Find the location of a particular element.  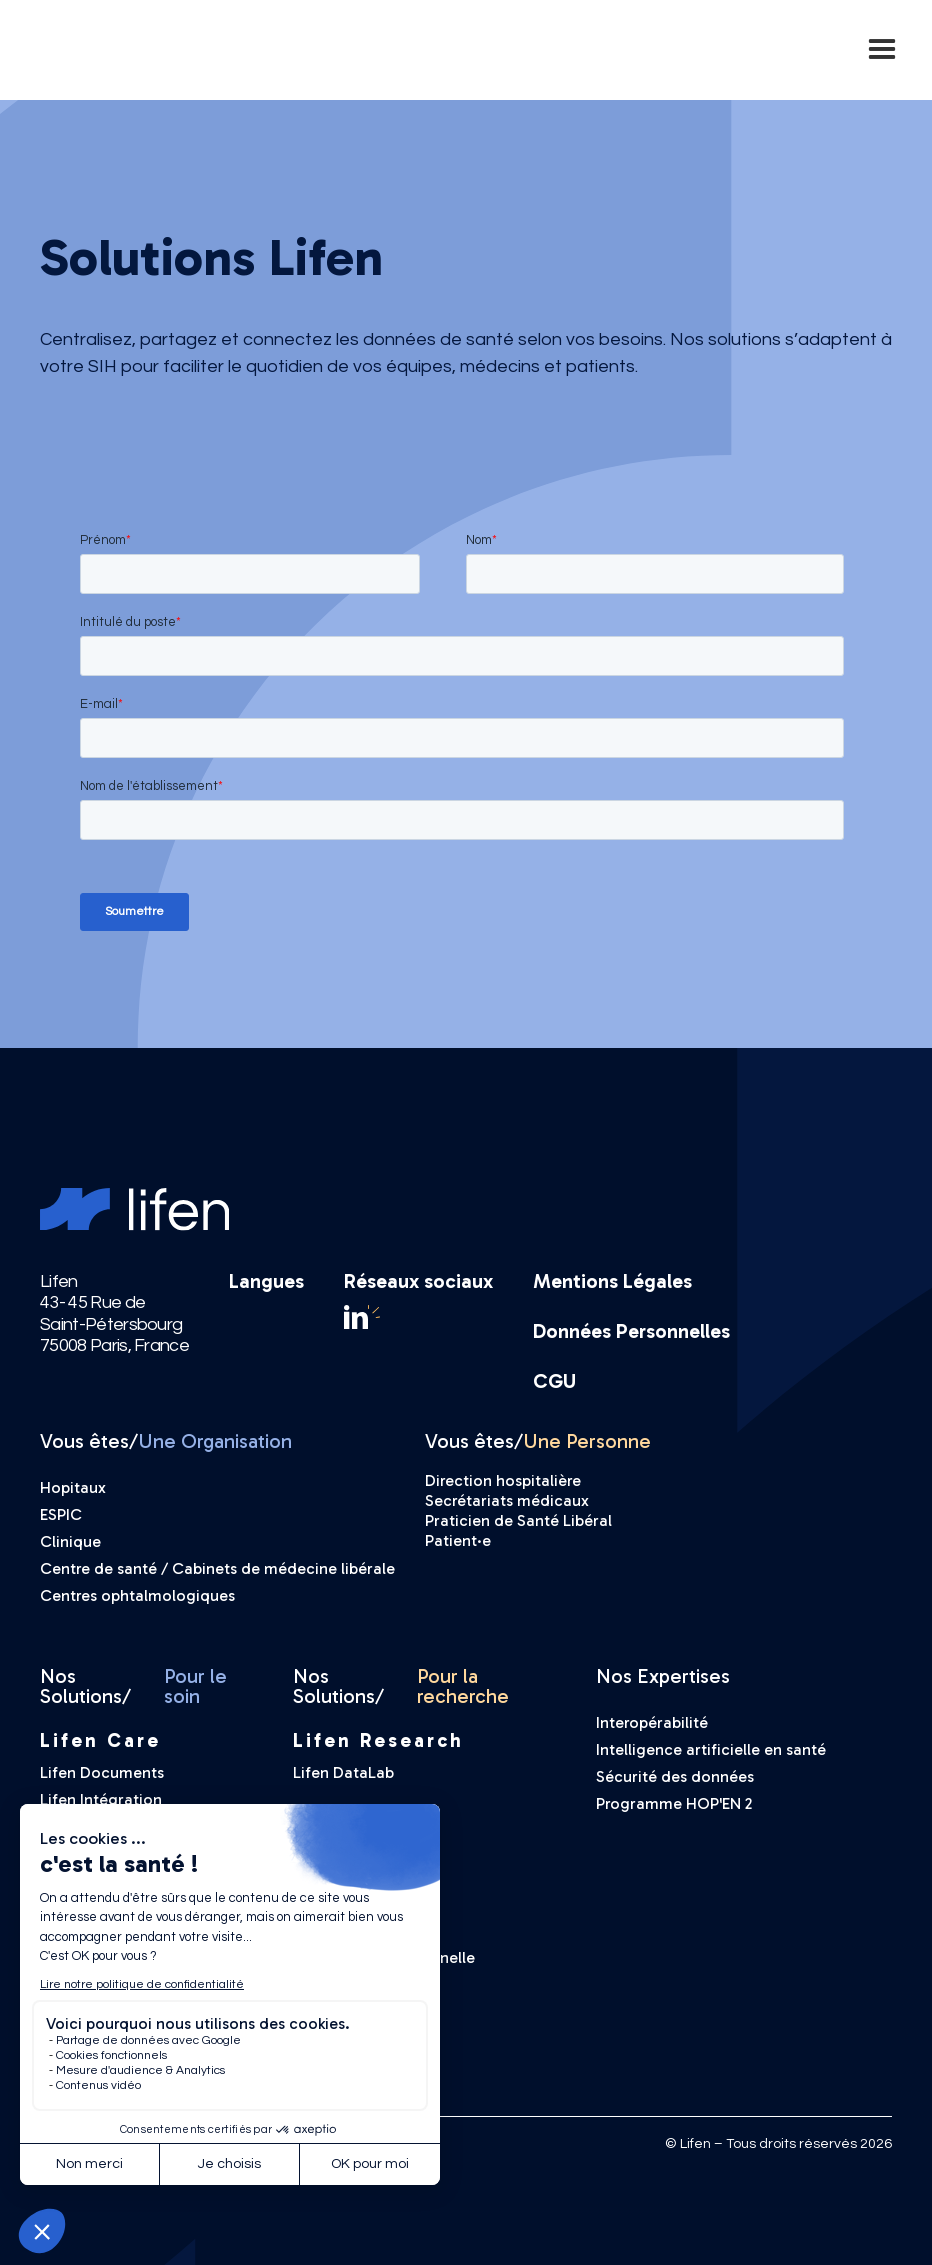

Mentions Légales is located at coordinates (612, 1281).